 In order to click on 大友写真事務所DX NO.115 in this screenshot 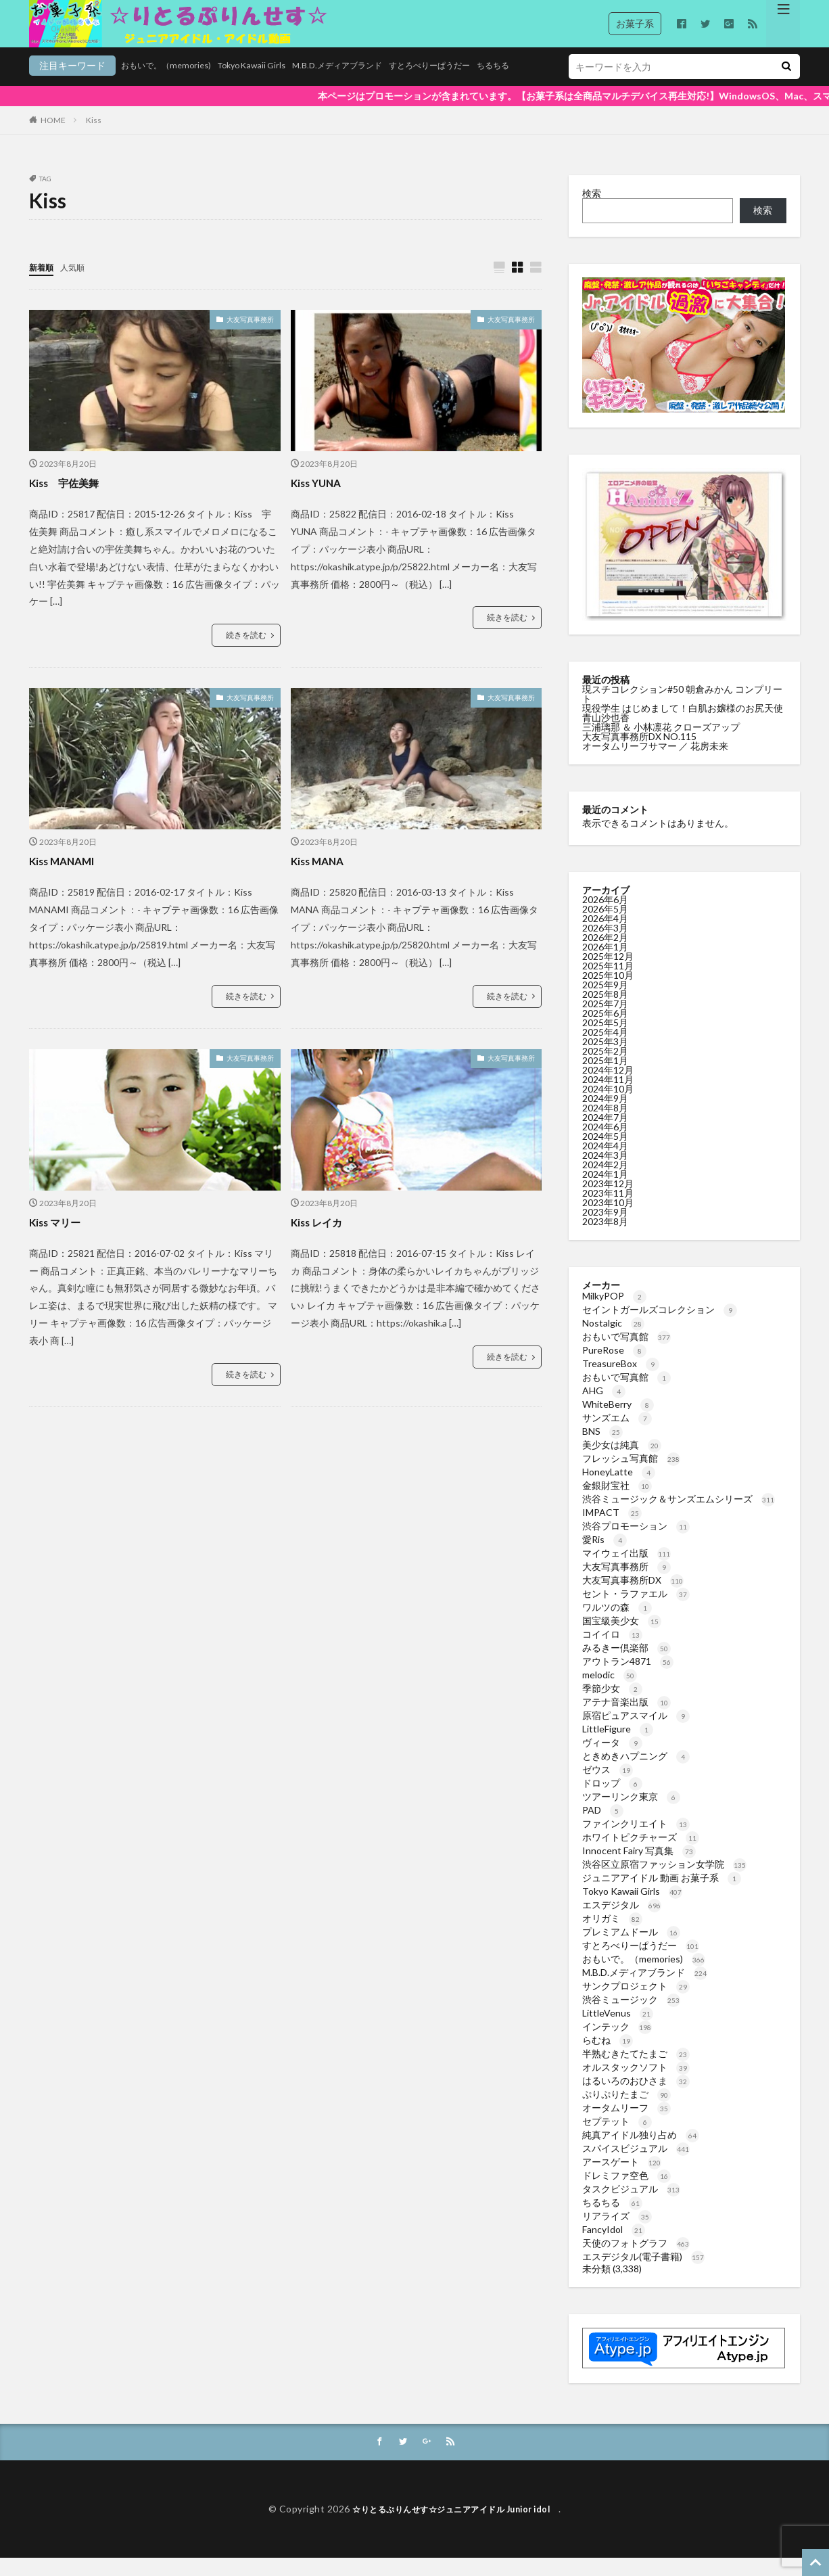, I will do `click(639, 753)`.